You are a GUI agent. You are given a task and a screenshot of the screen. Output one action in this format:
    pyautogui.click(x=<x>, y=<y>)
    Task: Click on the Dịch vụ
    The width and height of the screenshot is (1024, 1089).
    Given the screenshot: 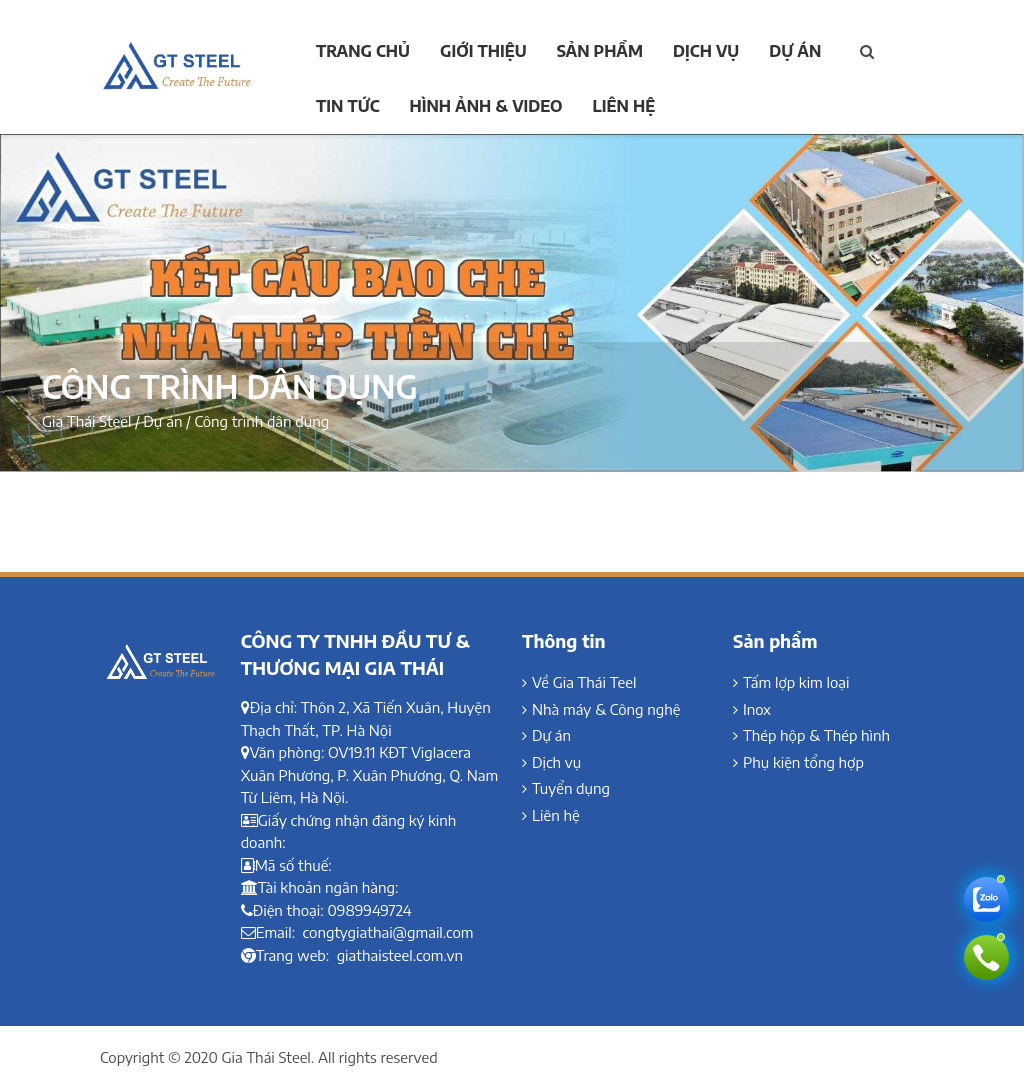 What is the action you would take?
    pyautogui.click(x=706, y=51)
    